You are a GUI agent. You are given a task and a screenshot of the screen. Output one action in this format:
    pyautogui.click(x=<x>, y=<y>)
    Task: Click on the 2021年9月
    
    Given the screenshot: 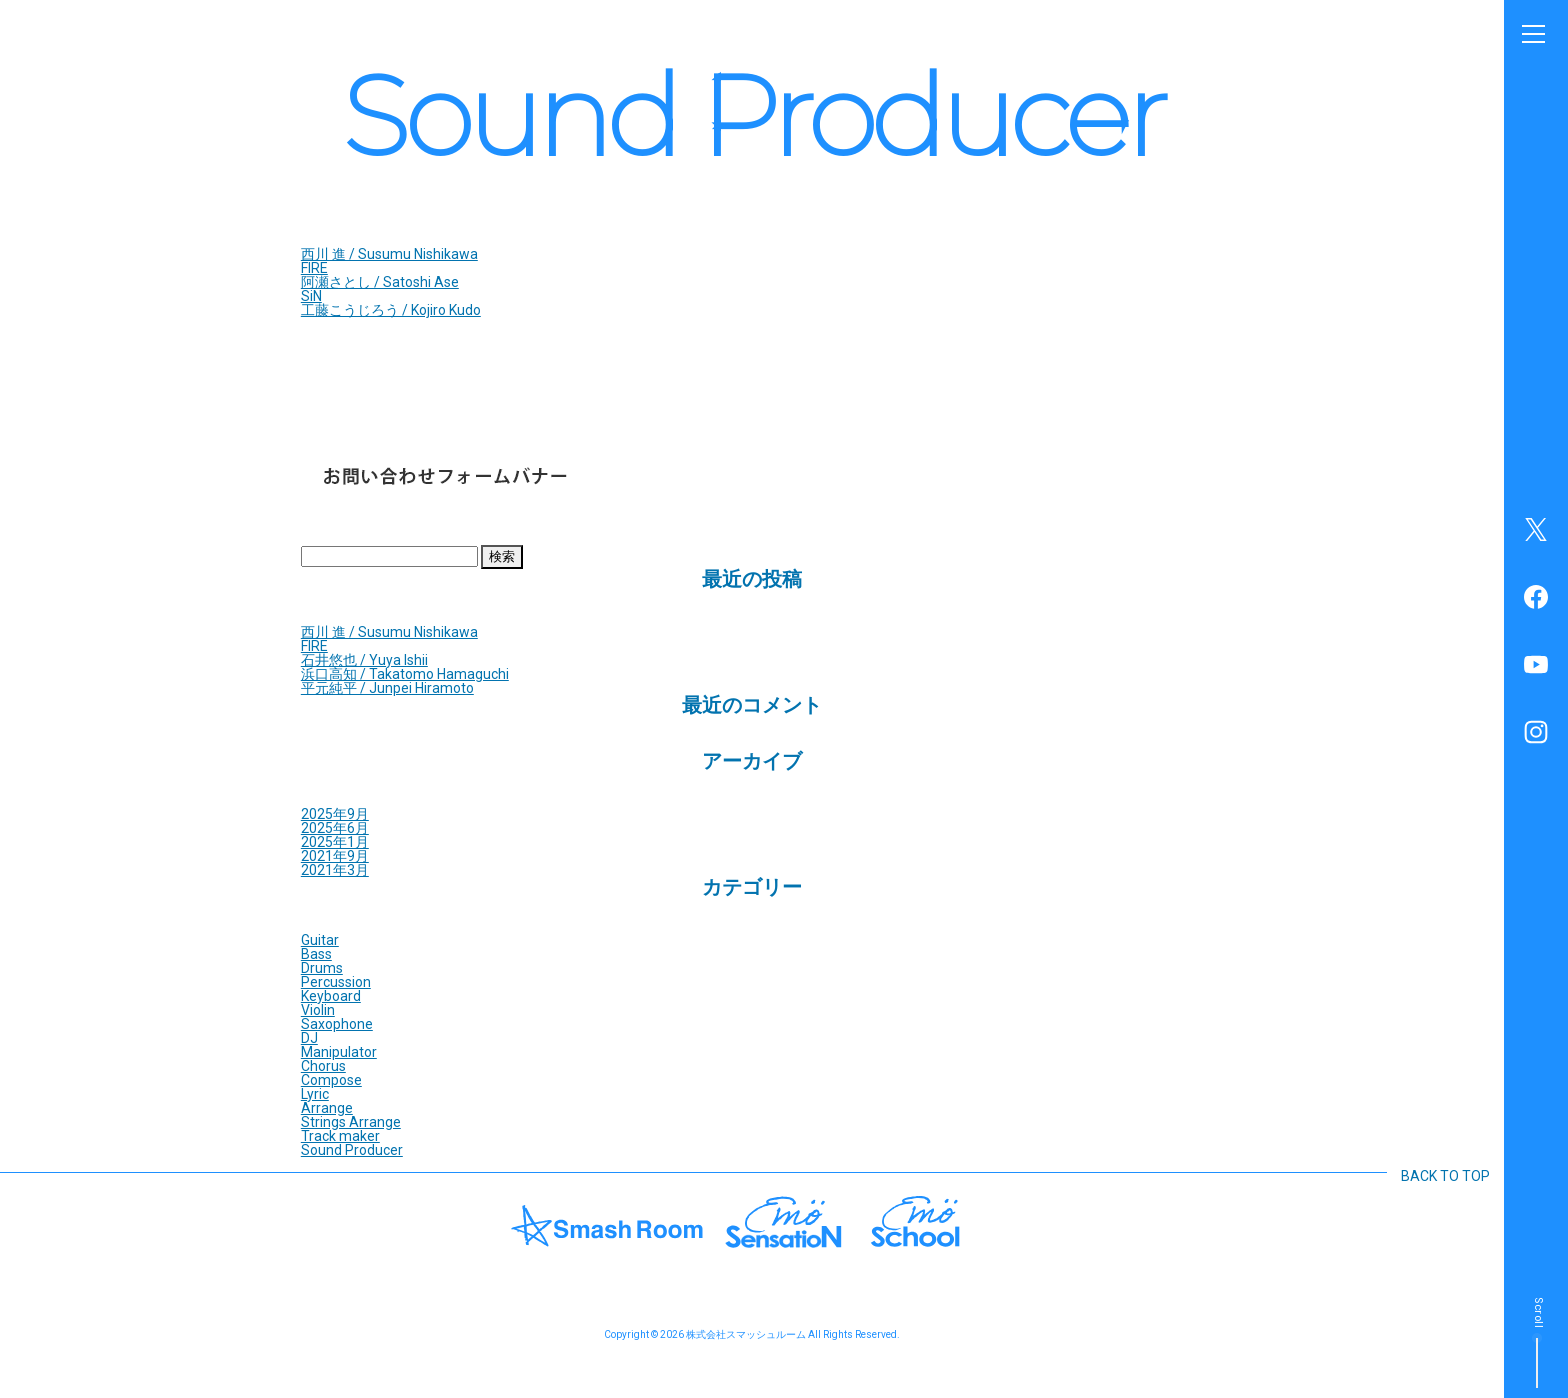 What is the action you would take?
    pyautogui.click(x=335, y=856)
    